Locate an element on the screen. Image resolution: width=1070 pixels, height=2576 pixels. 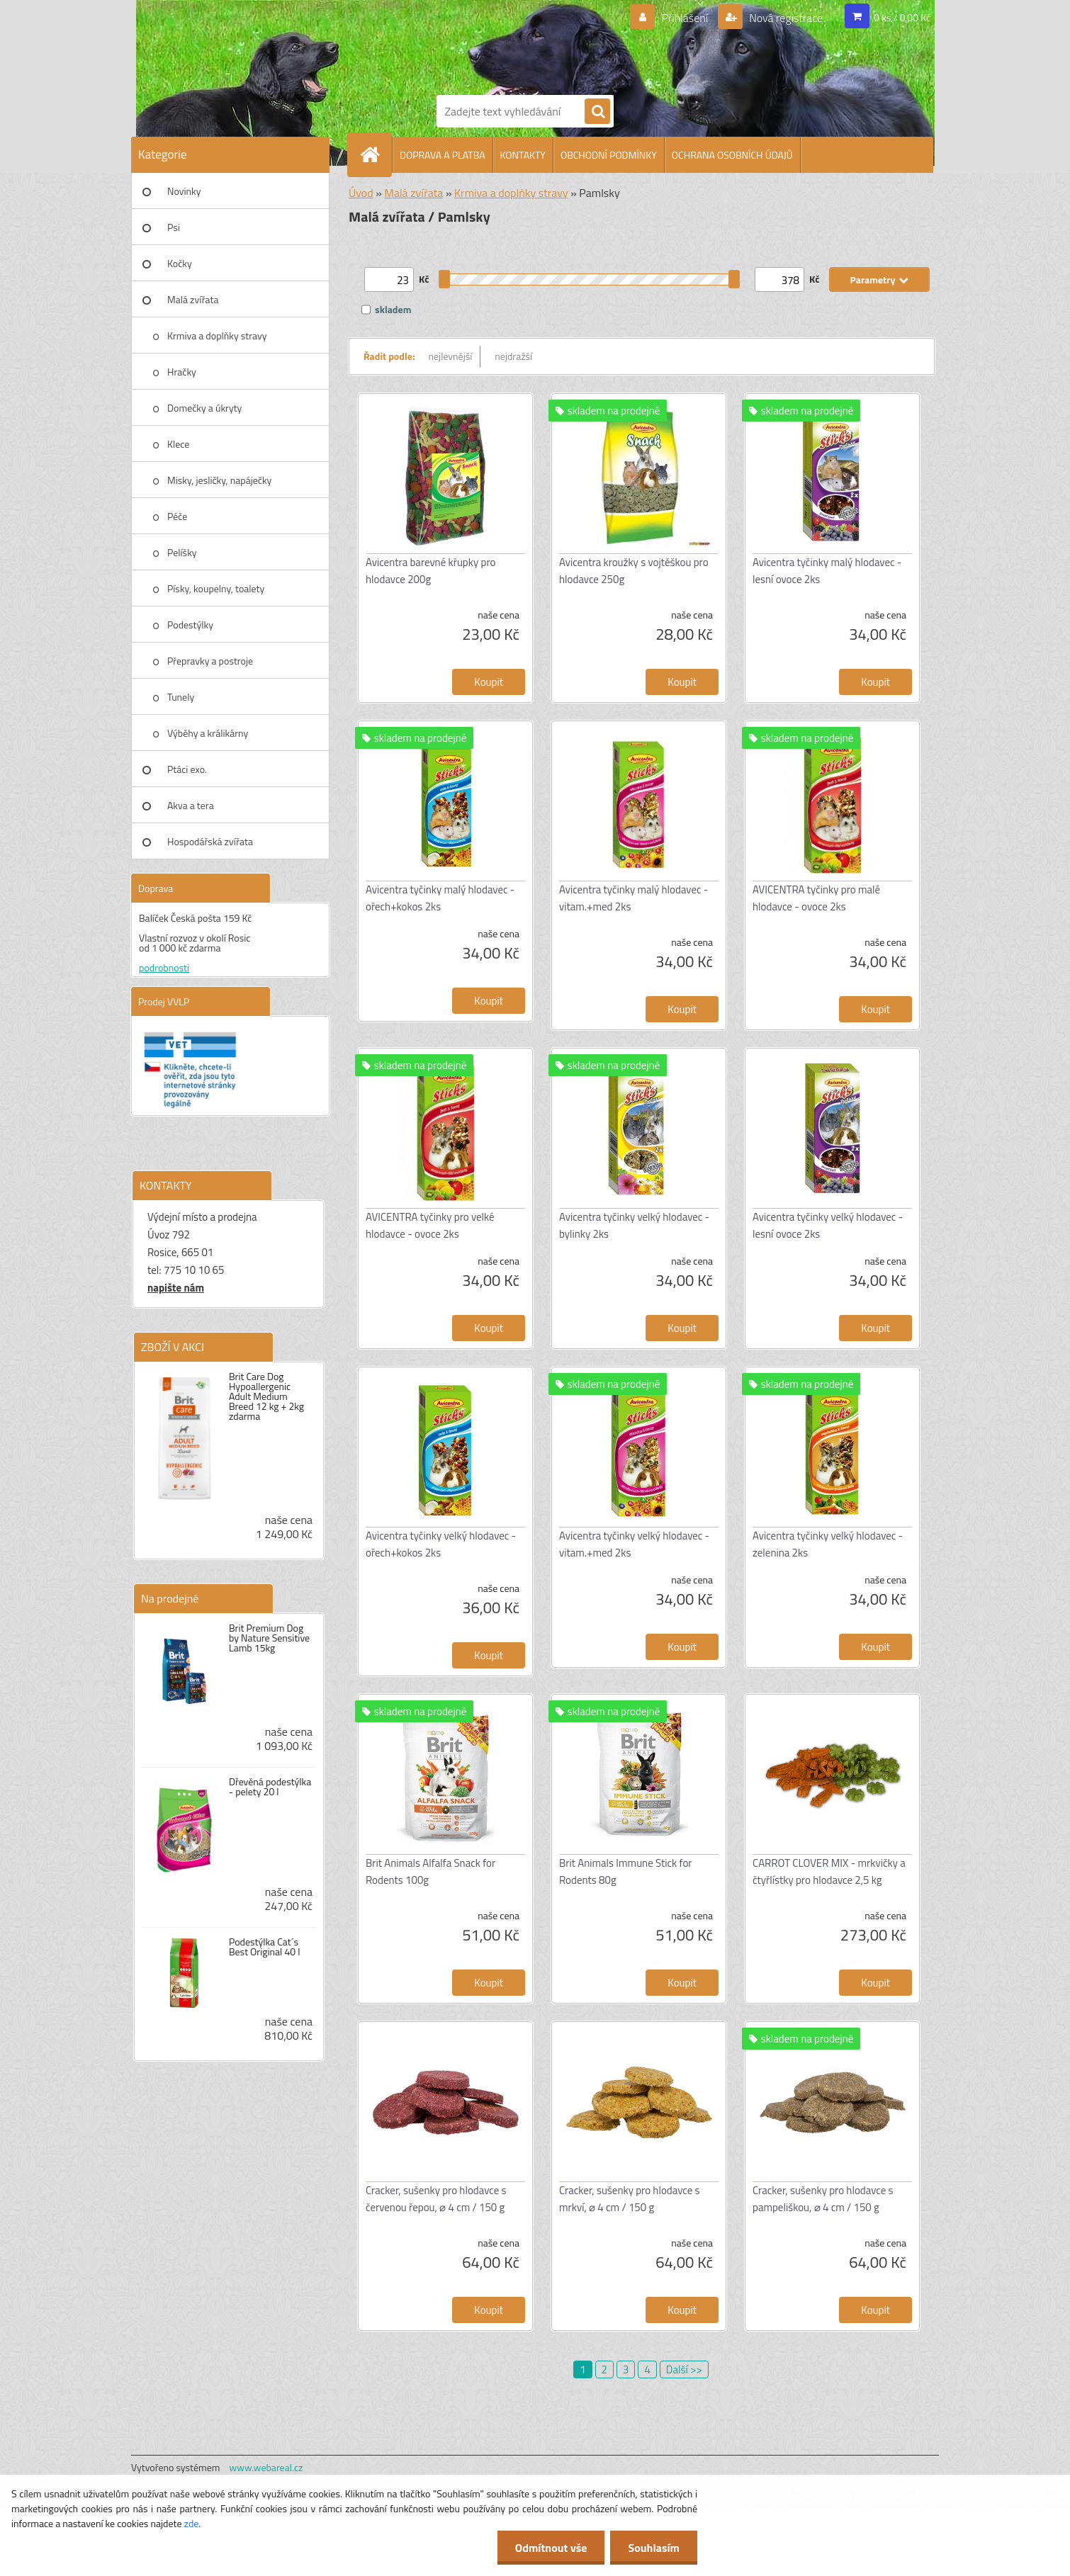
OCHRANA OSOBNÍCH ÚDAJŮ is located at coordinates (732, 154).